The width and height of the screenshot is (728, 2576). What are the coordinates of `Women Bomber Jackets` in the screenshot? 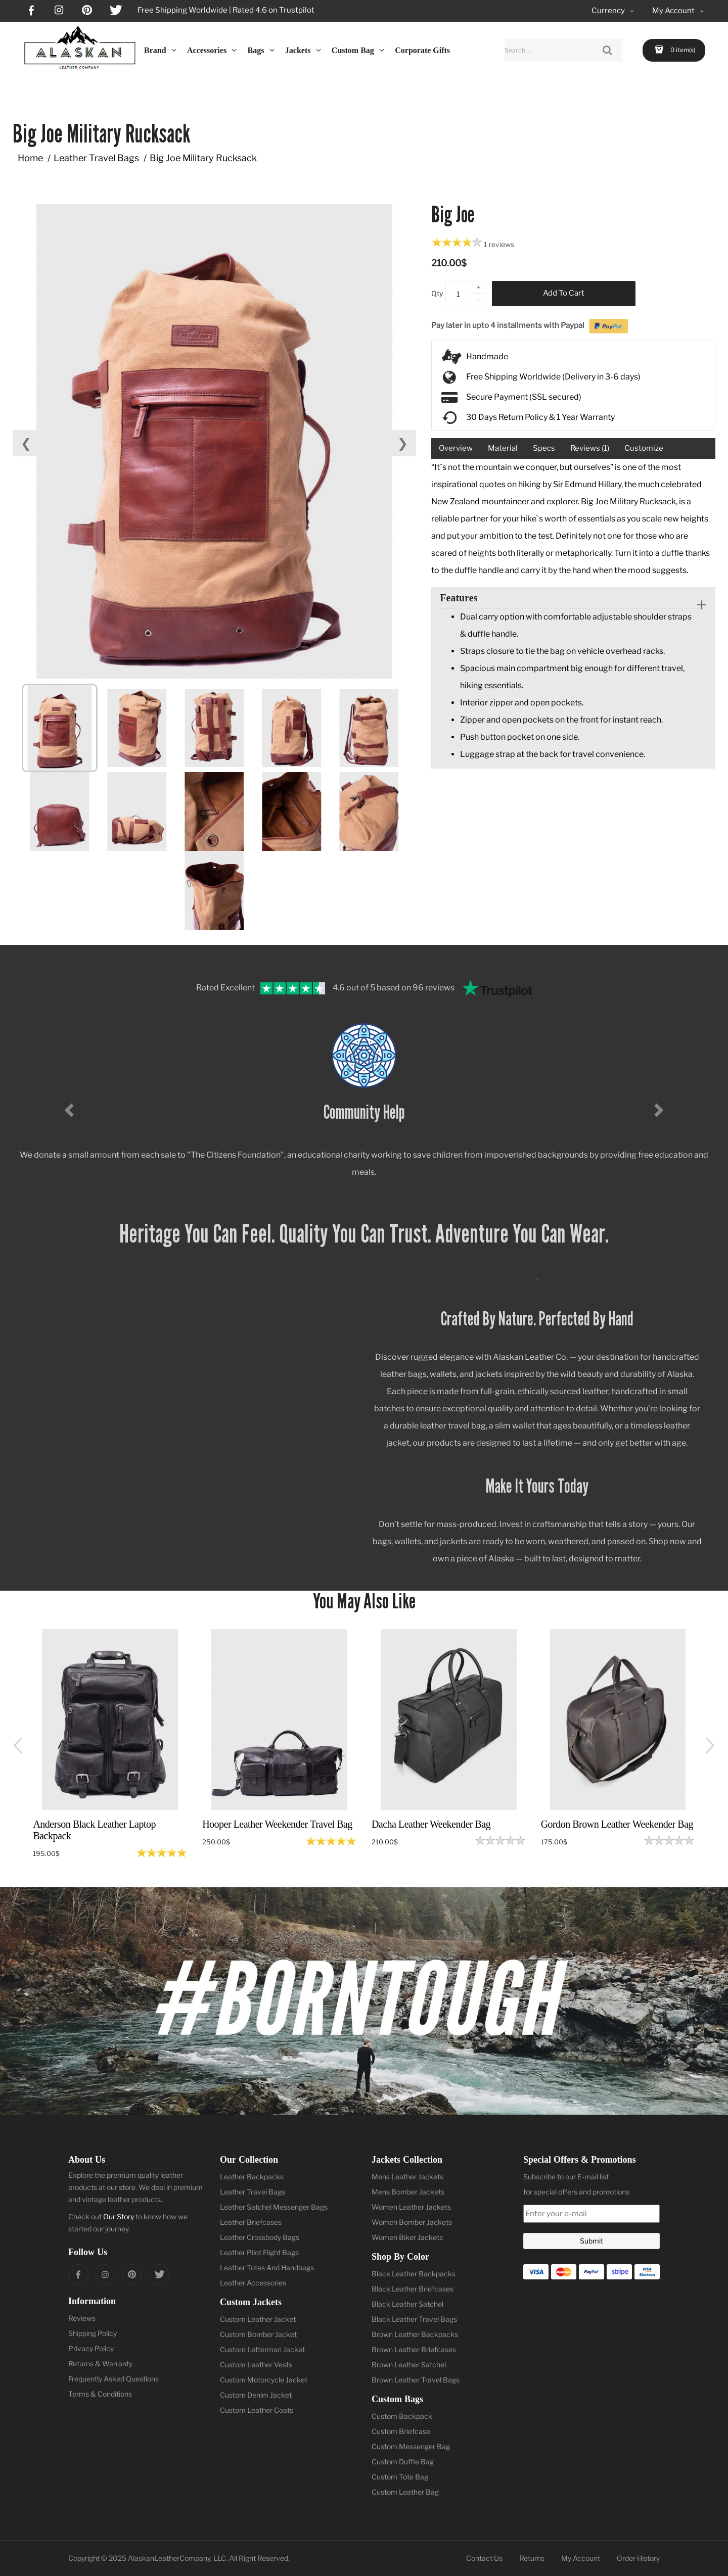 It's located at (412, 2222).